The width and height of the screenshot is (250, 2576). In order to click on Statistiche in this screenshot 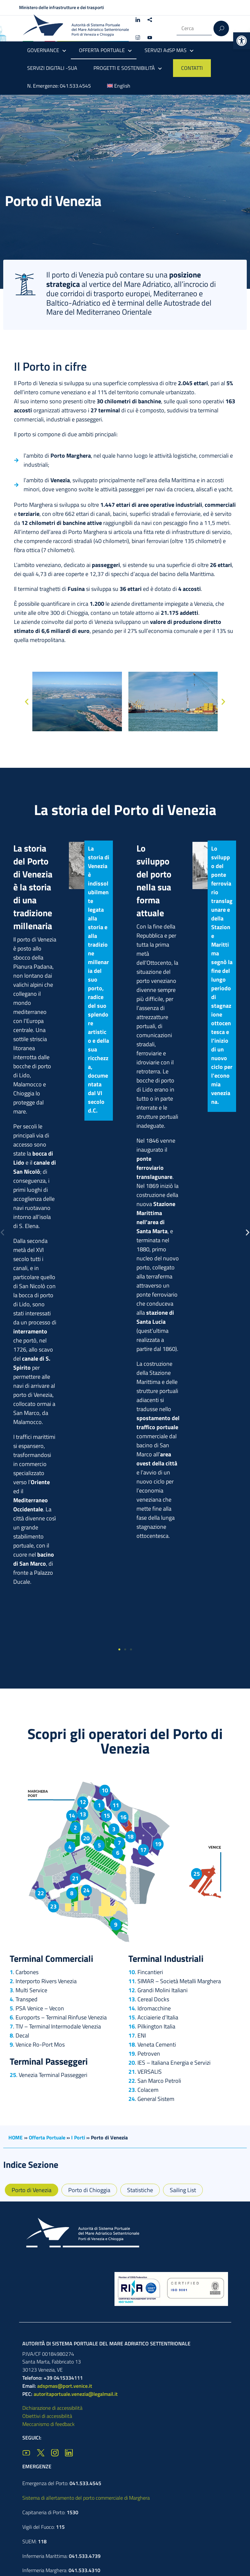, I will do `click(140, 2190)`.